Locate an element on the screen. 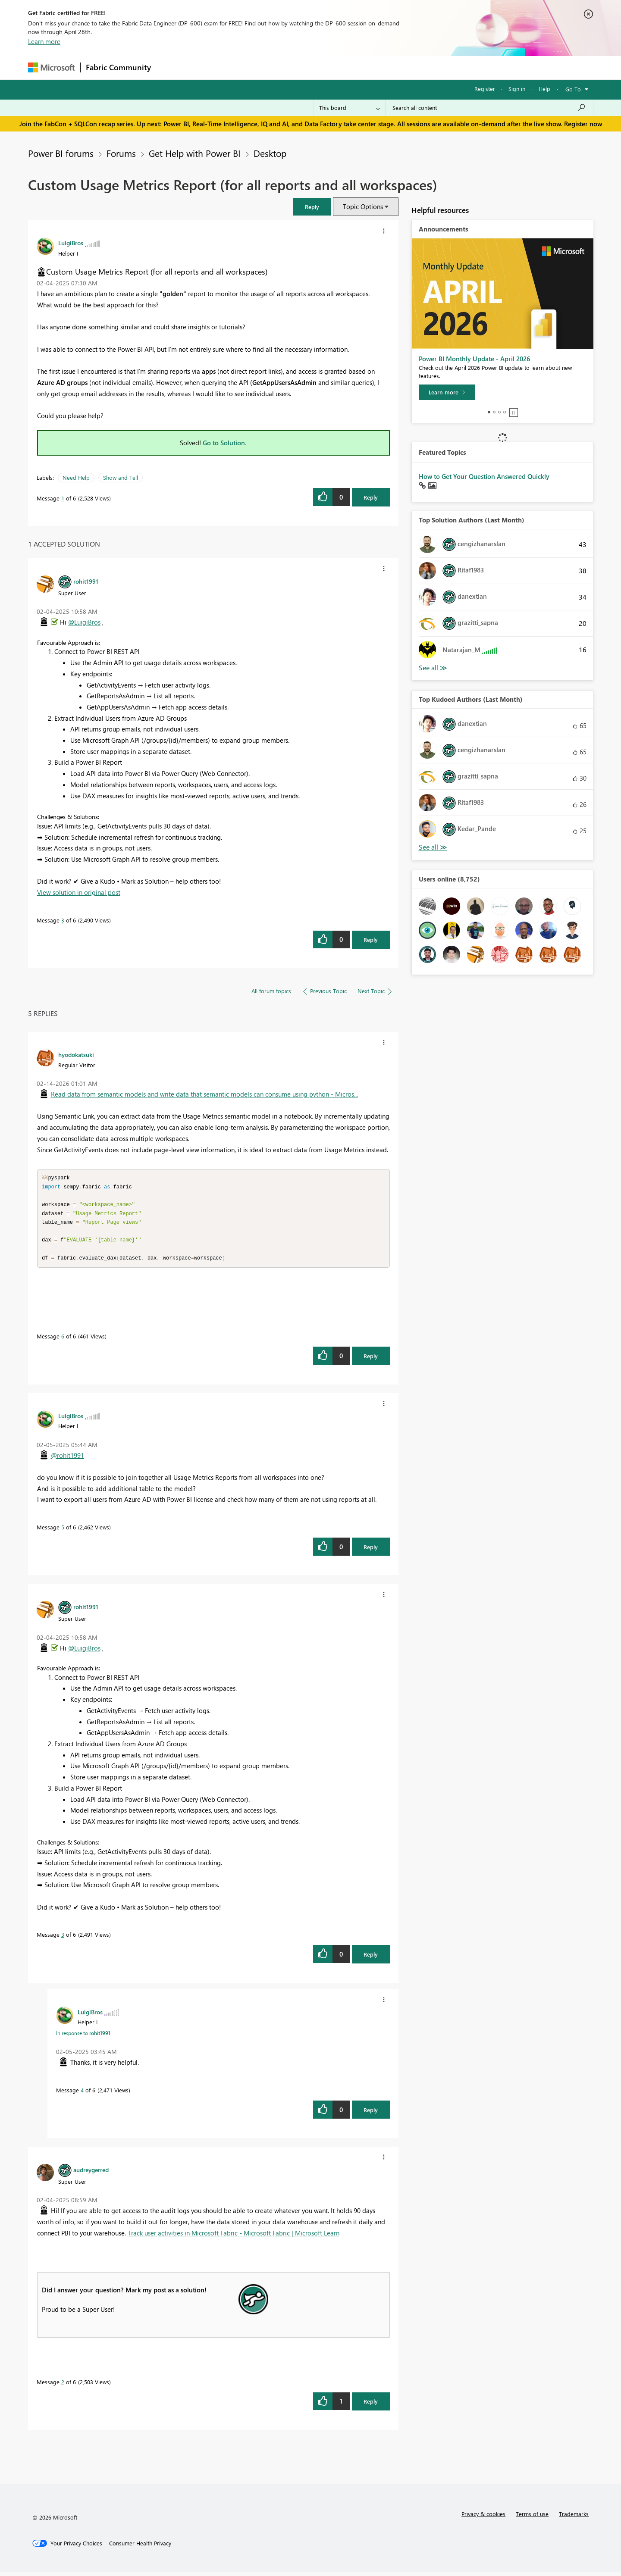 The width and height of the screenshot is (621, 2576). Get Help with Power BI is located at coordinates (195, 153).